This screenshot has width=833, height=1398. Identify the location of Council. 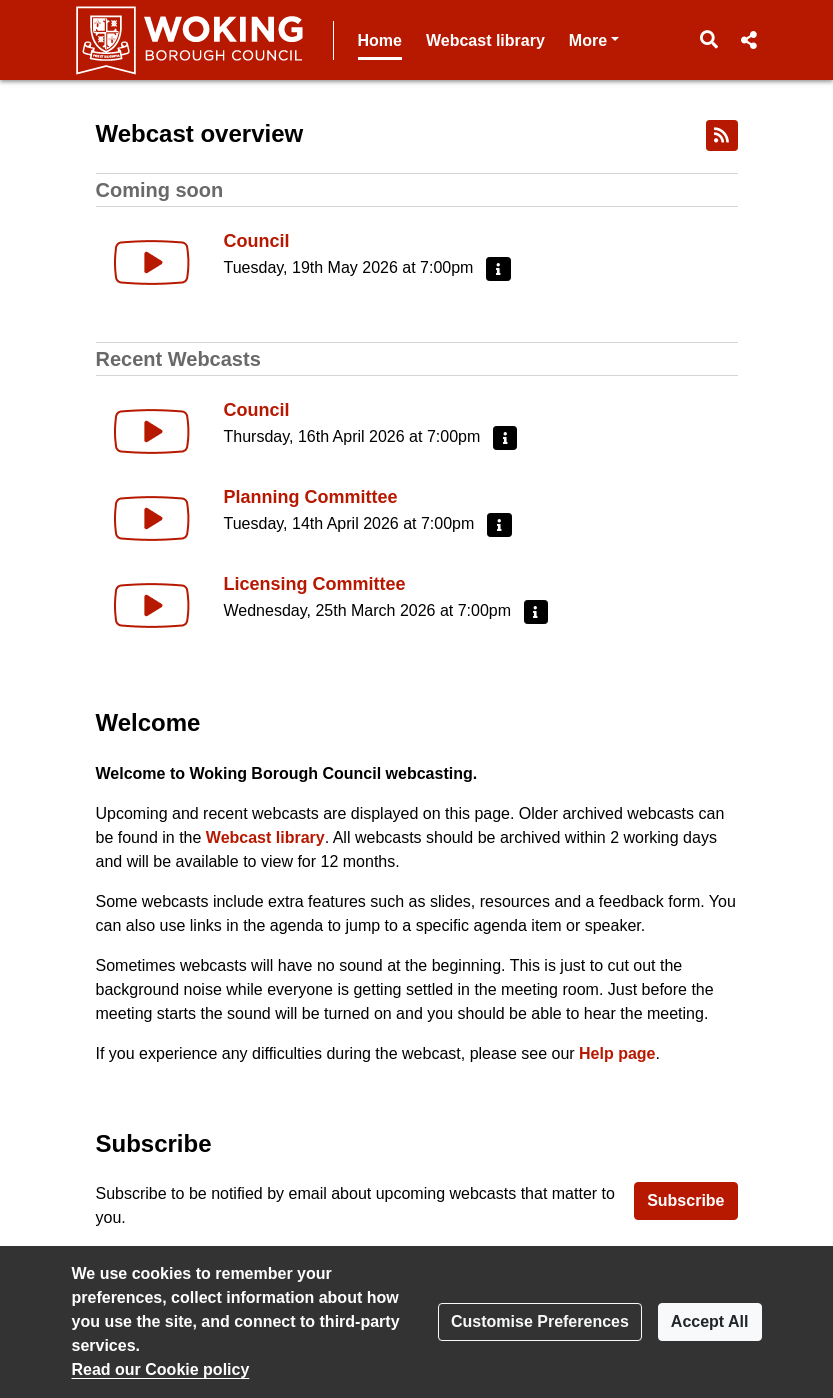
(257, 241).